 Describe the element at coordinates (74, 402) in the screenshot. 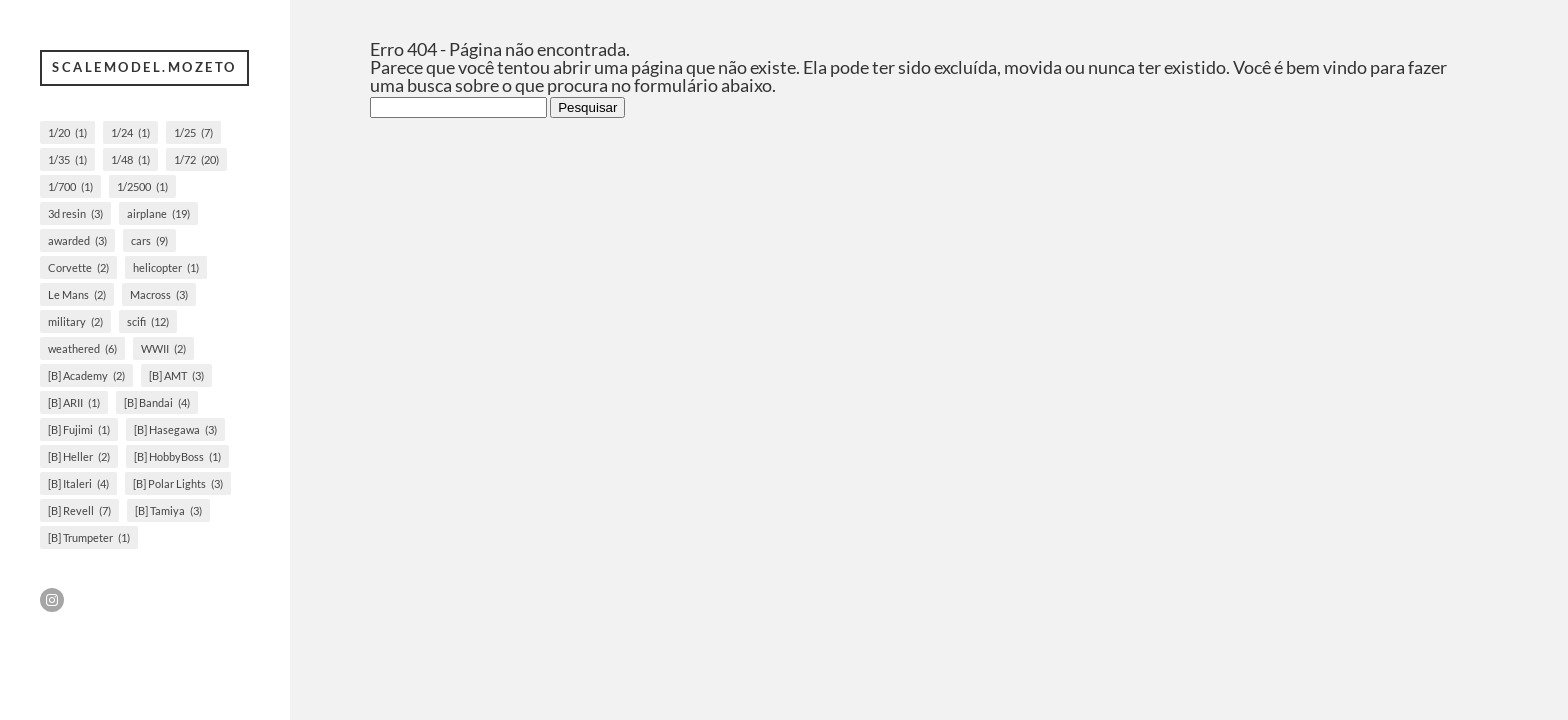

I see `[B] ARII [[B] ARII (1 item)]` at that location.